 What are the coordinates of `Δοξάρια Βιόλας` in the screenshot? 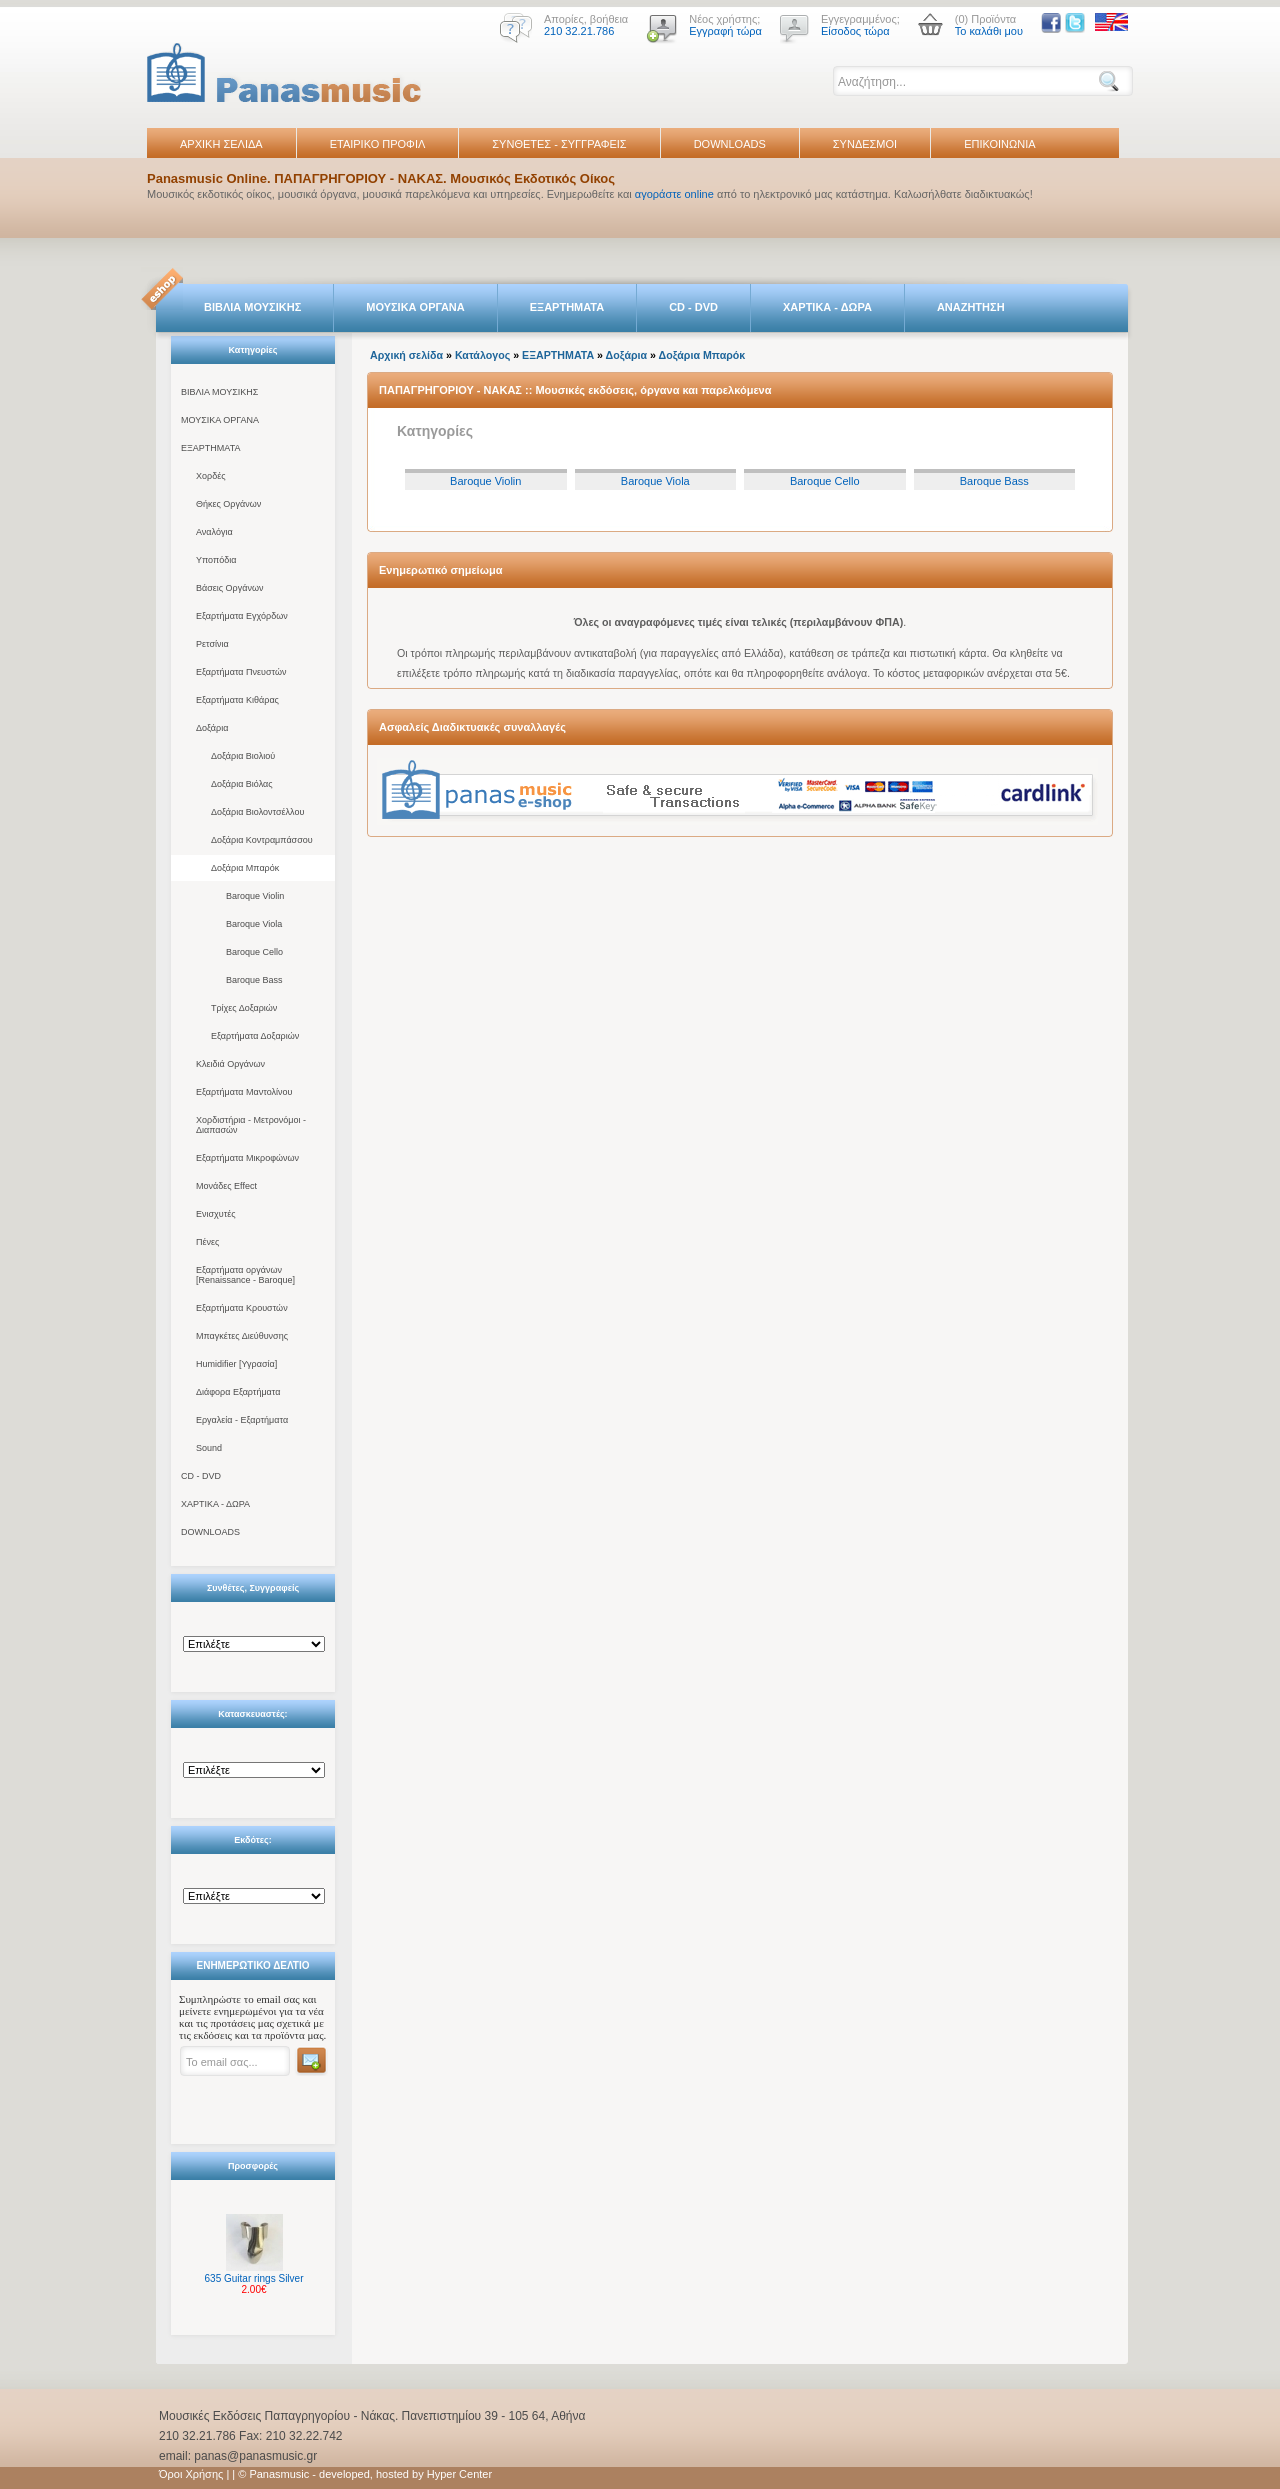 It's located at (242, 784).